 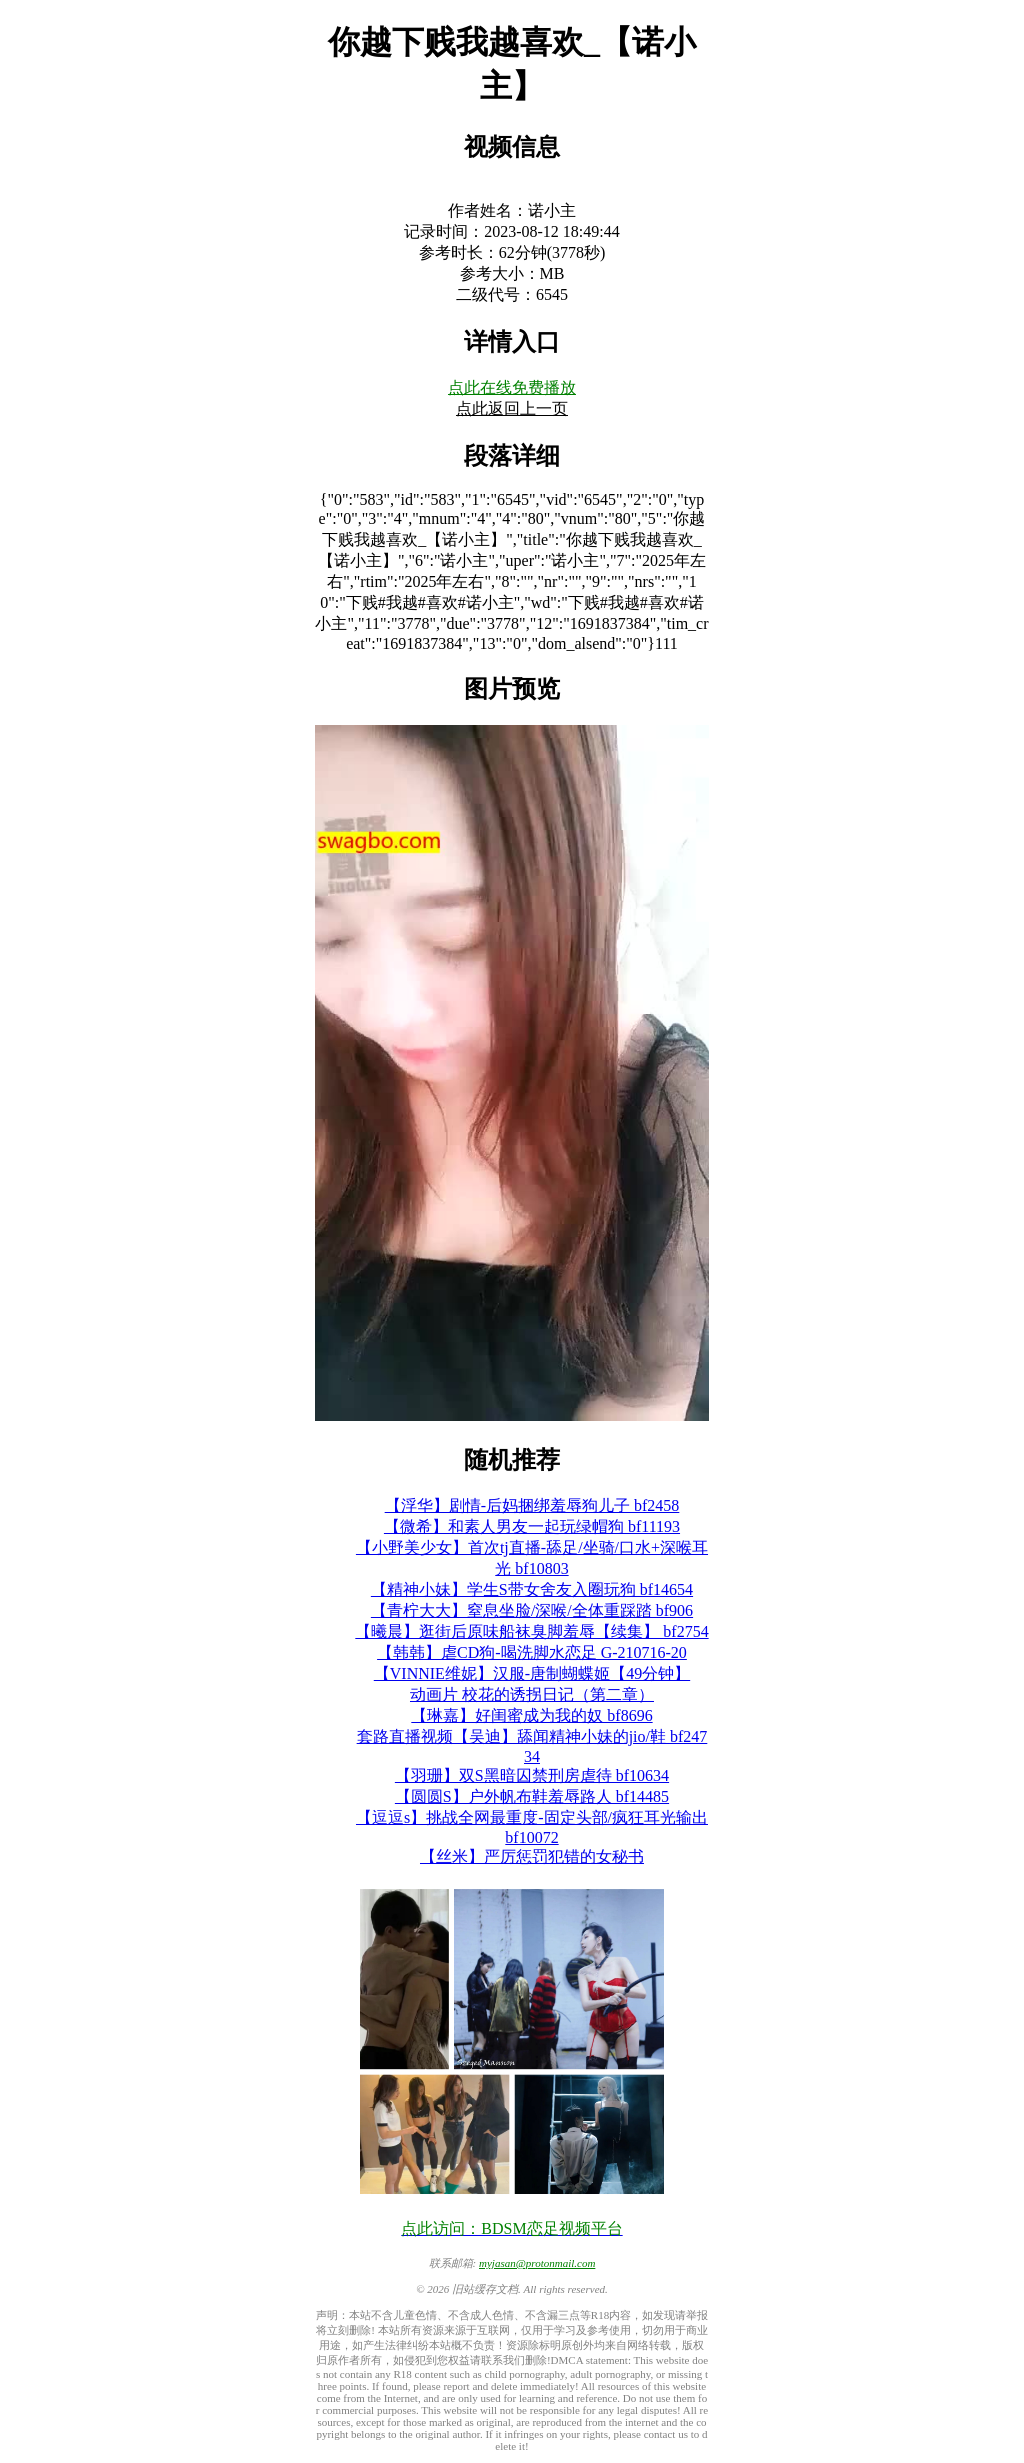 What do you see at coordinates (532, 1526) in the screenshot?
I see `【微希】和素人男友一起玩绿帽狗 bf11193` at bounding box center [532, 1526].